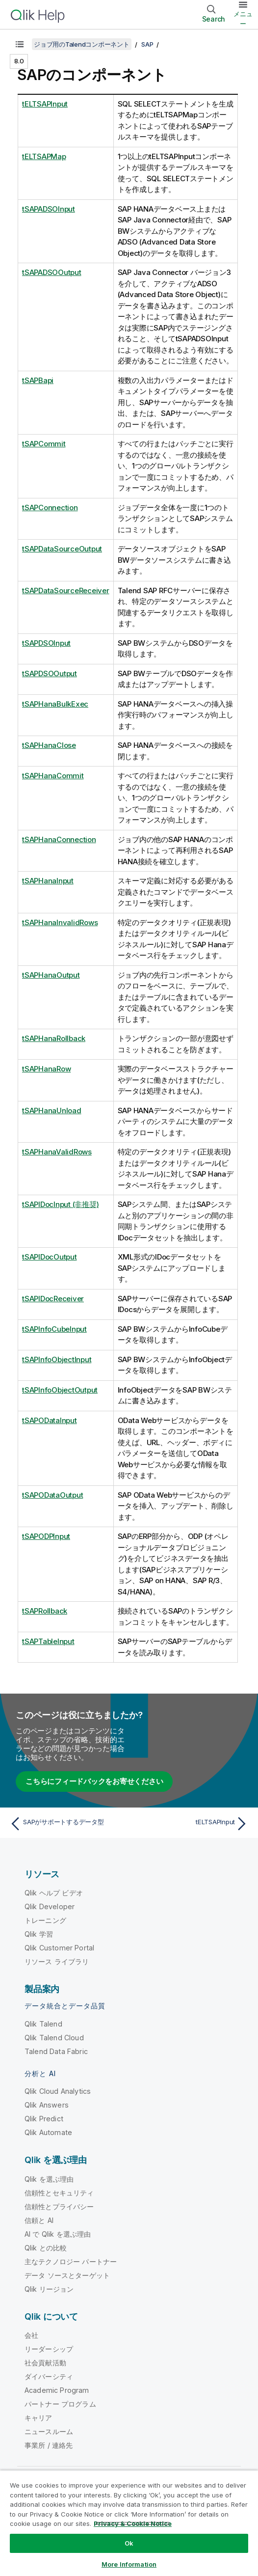  I want to click on Qlik 学習, so click(39, 1934).